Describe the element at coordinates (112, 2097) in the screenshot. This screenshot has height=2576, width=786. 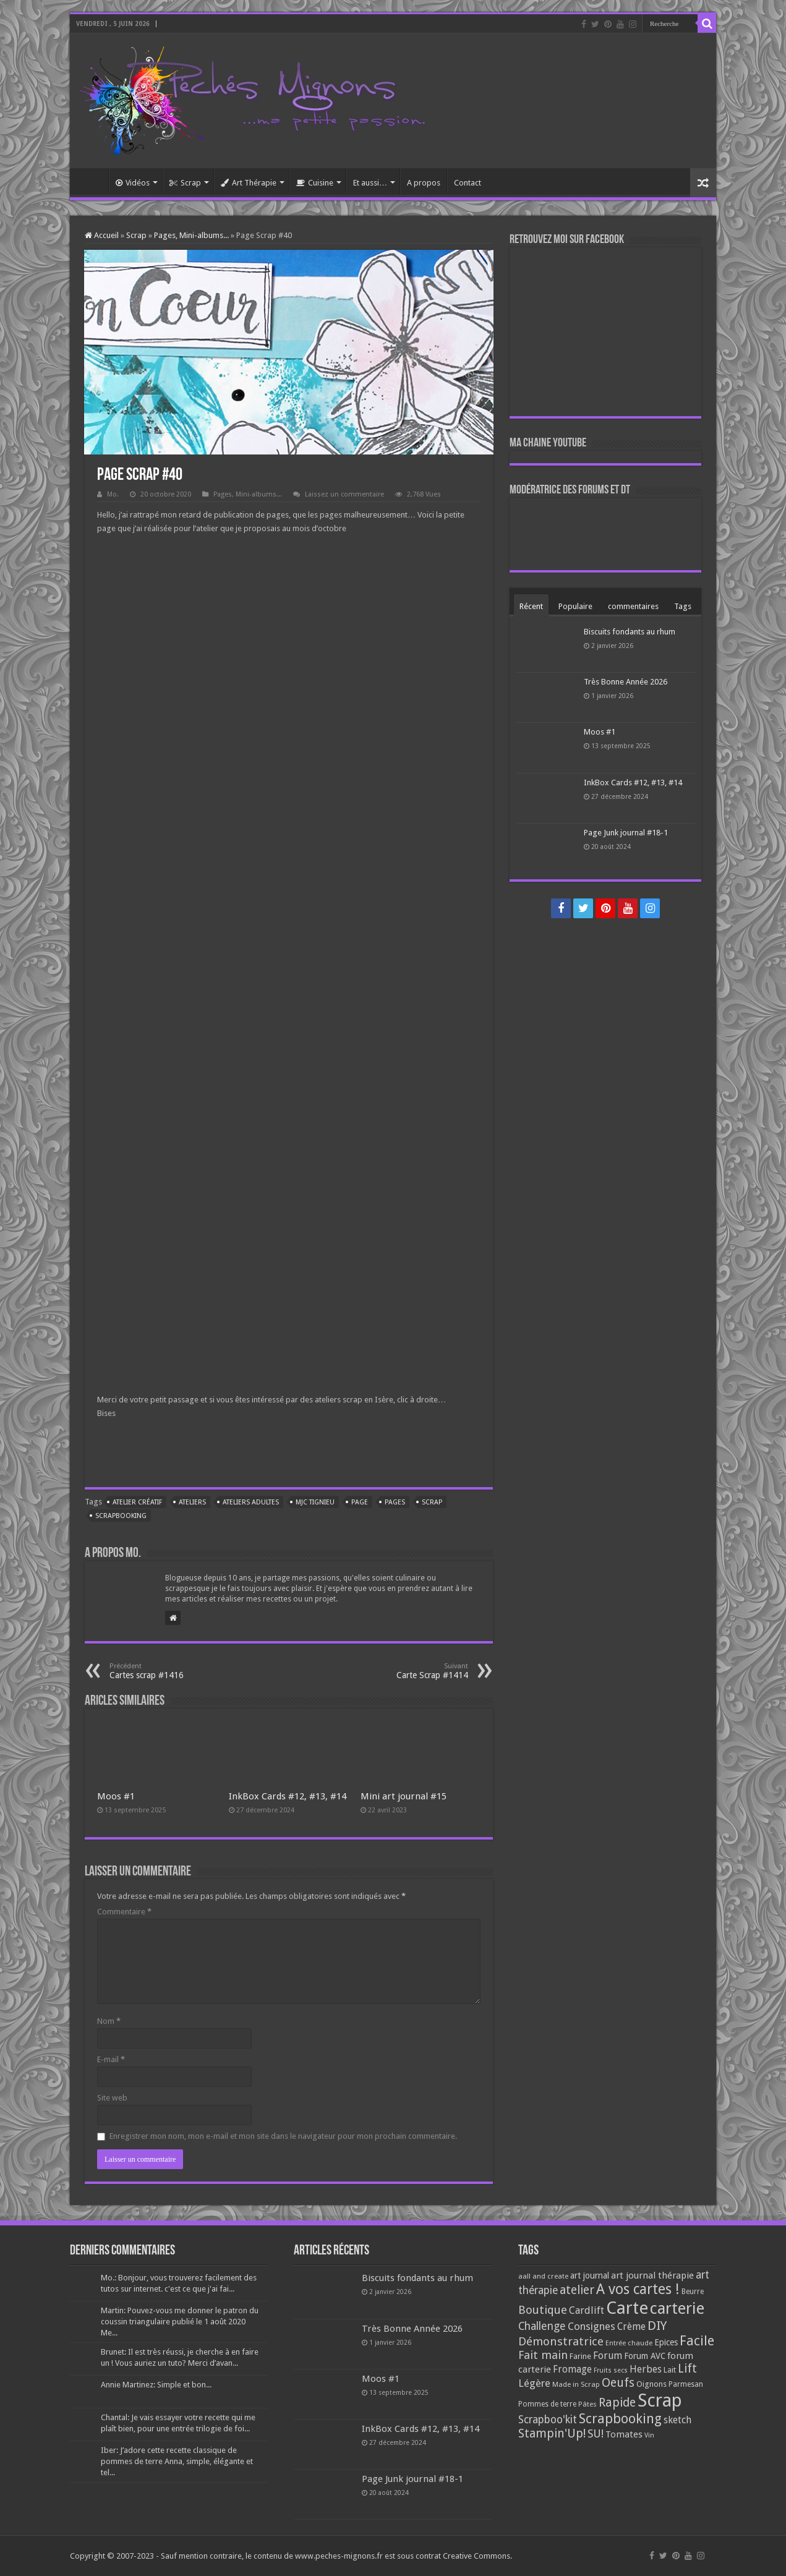
I see `Site web` at that location.